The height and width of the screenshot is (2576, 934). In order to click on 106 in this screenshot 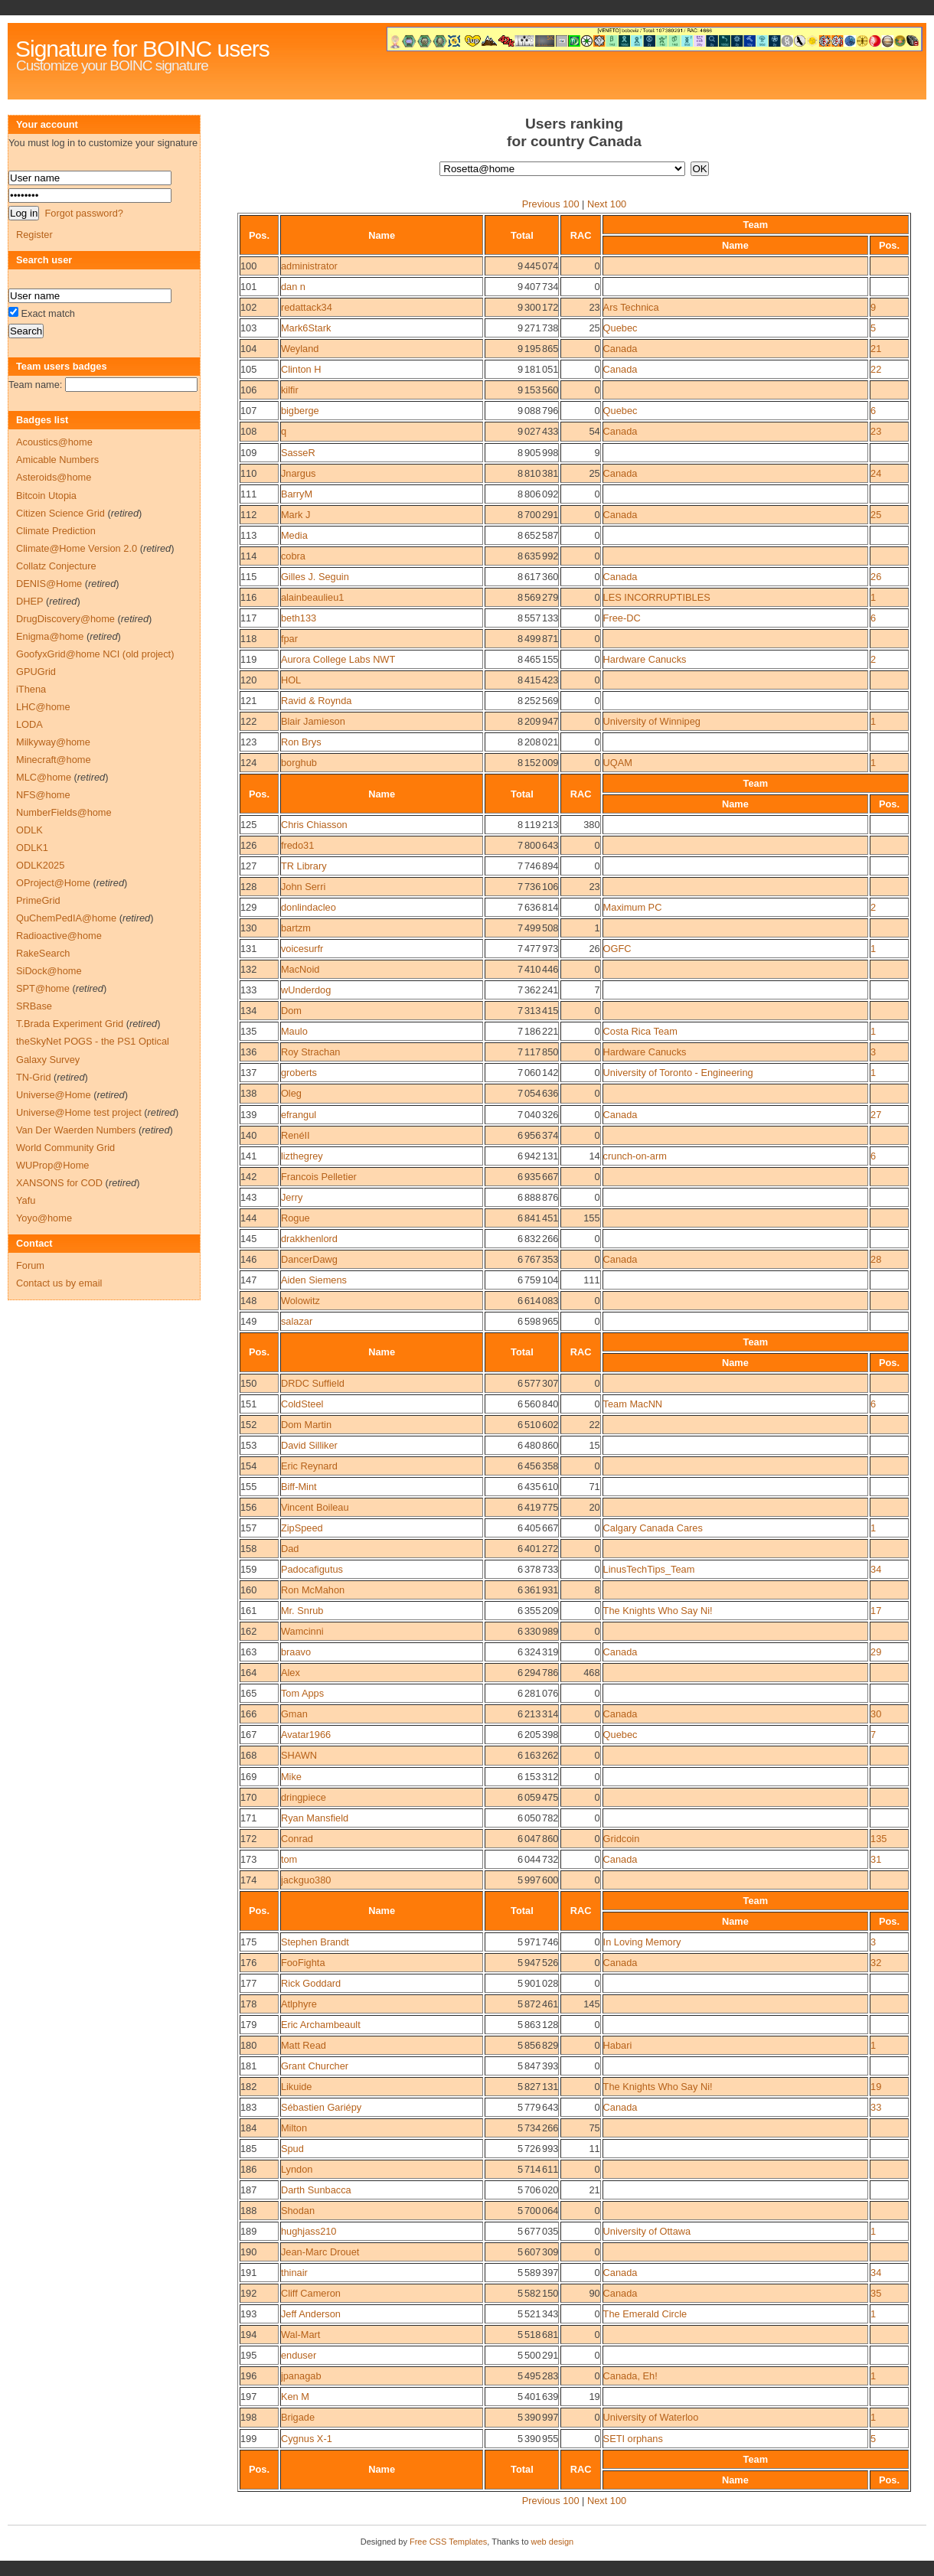, I will do `click(248, 390)`.